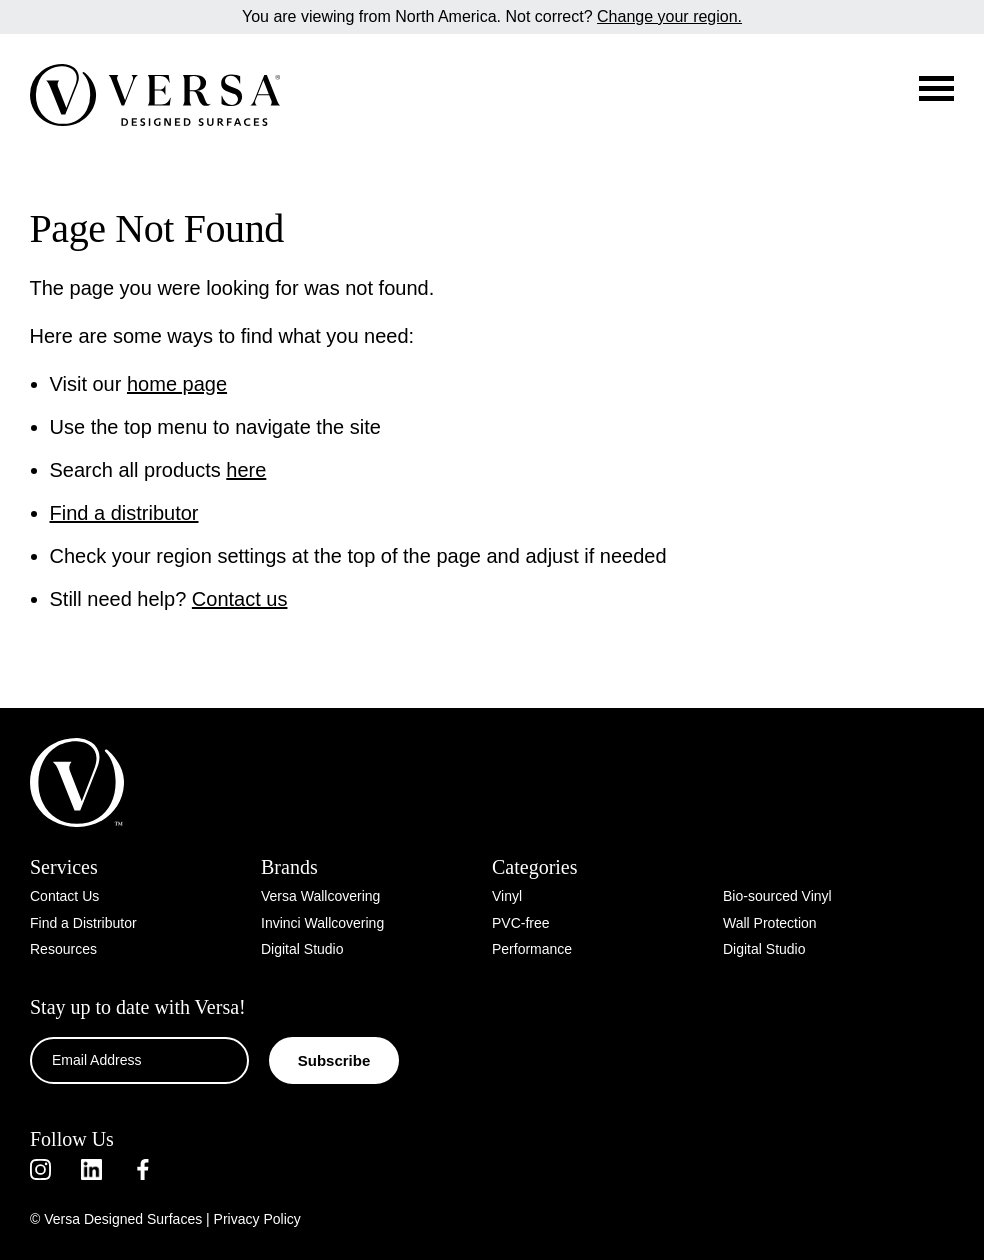  Describe the element at coordinates (124, 513) in the screenshot. I see `Find a distributor` at that location.